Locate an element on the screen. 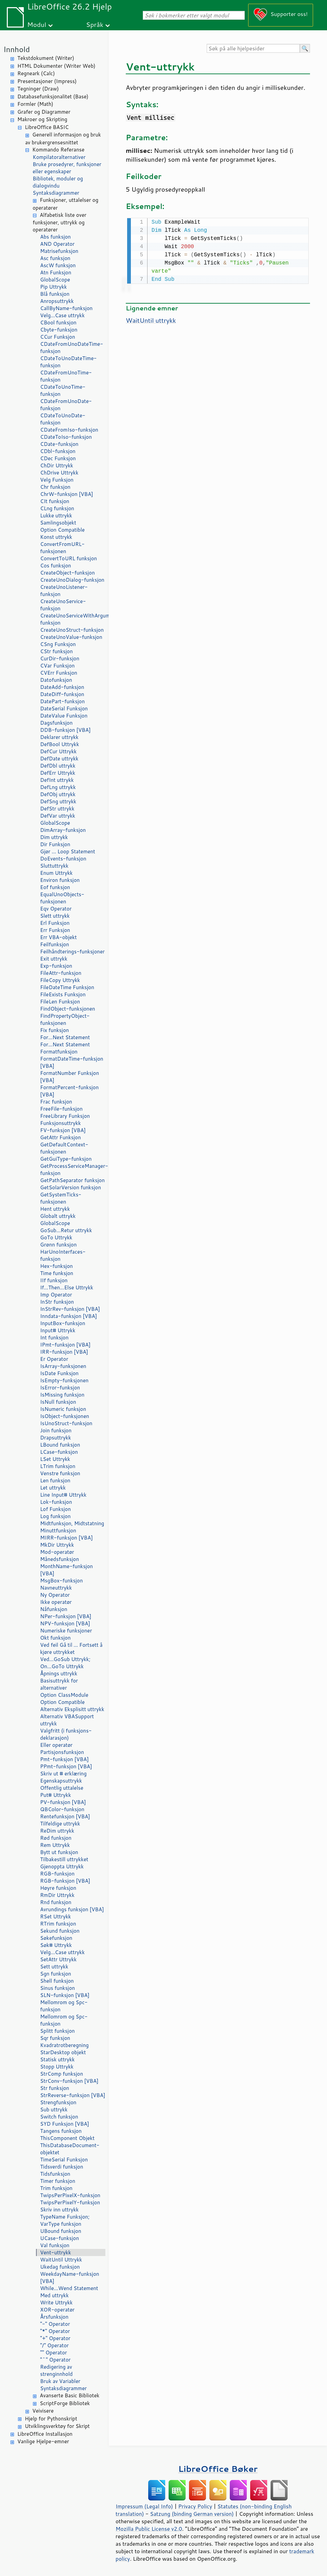  Syntaksdiagrammer is located at coordinates (56, 192).